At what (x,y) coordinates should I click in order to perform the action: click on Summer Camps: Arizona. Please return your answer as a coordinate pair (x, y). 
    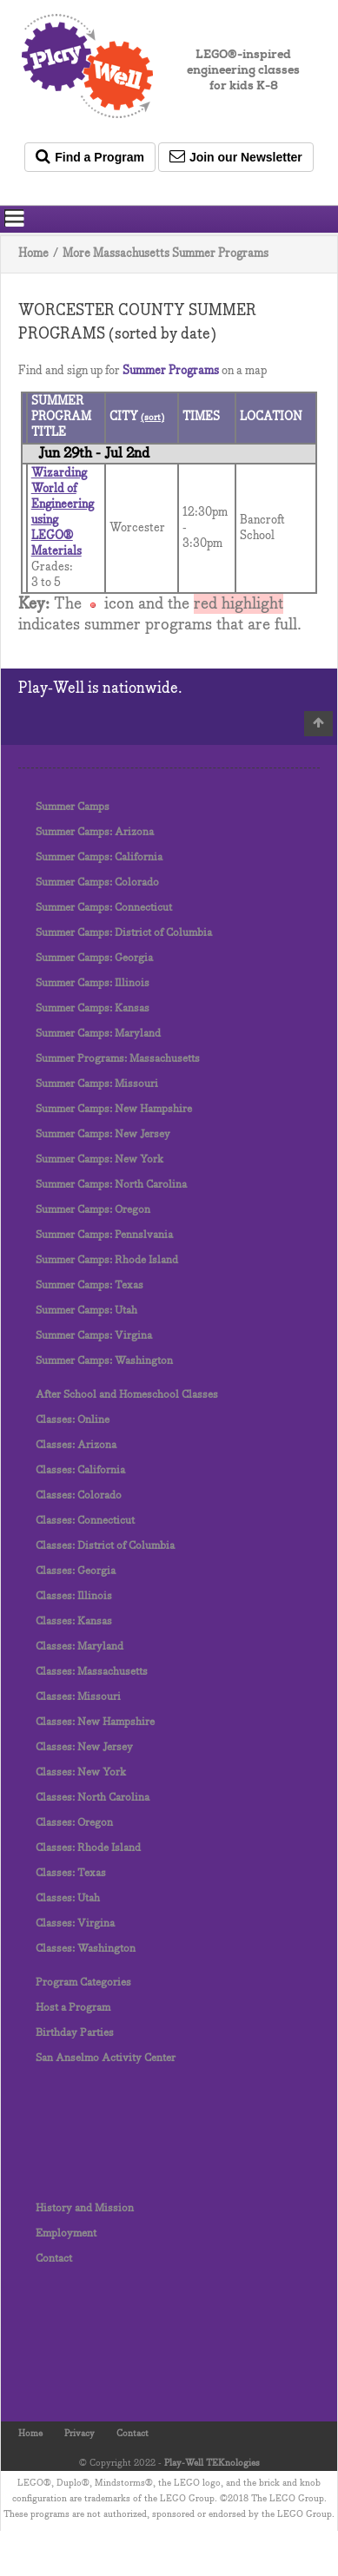
    Looking at the image, I should click on (95, 832).